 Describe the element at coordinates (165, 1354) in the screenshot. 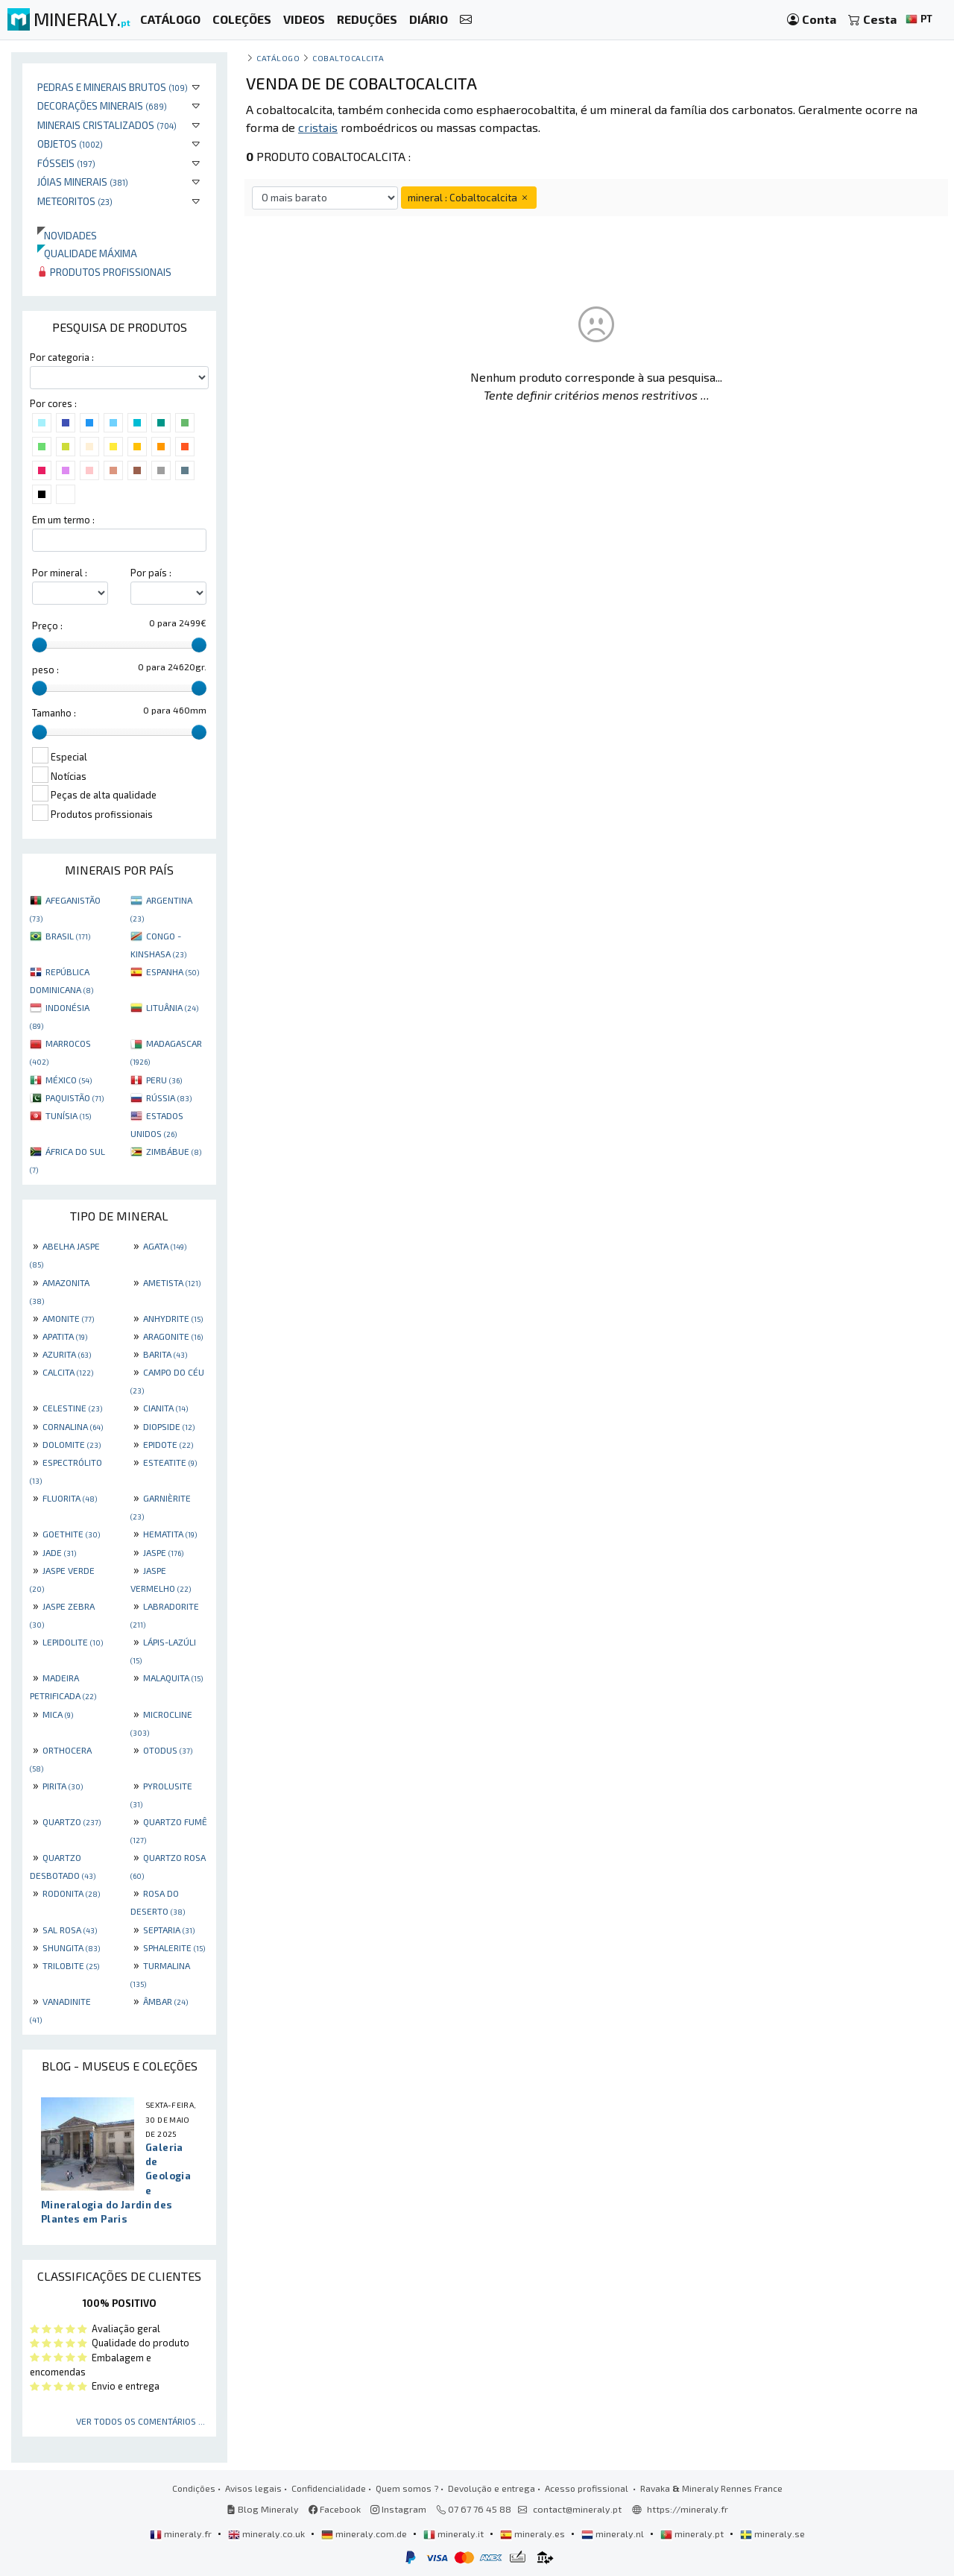

I see `BARITA` at that location.